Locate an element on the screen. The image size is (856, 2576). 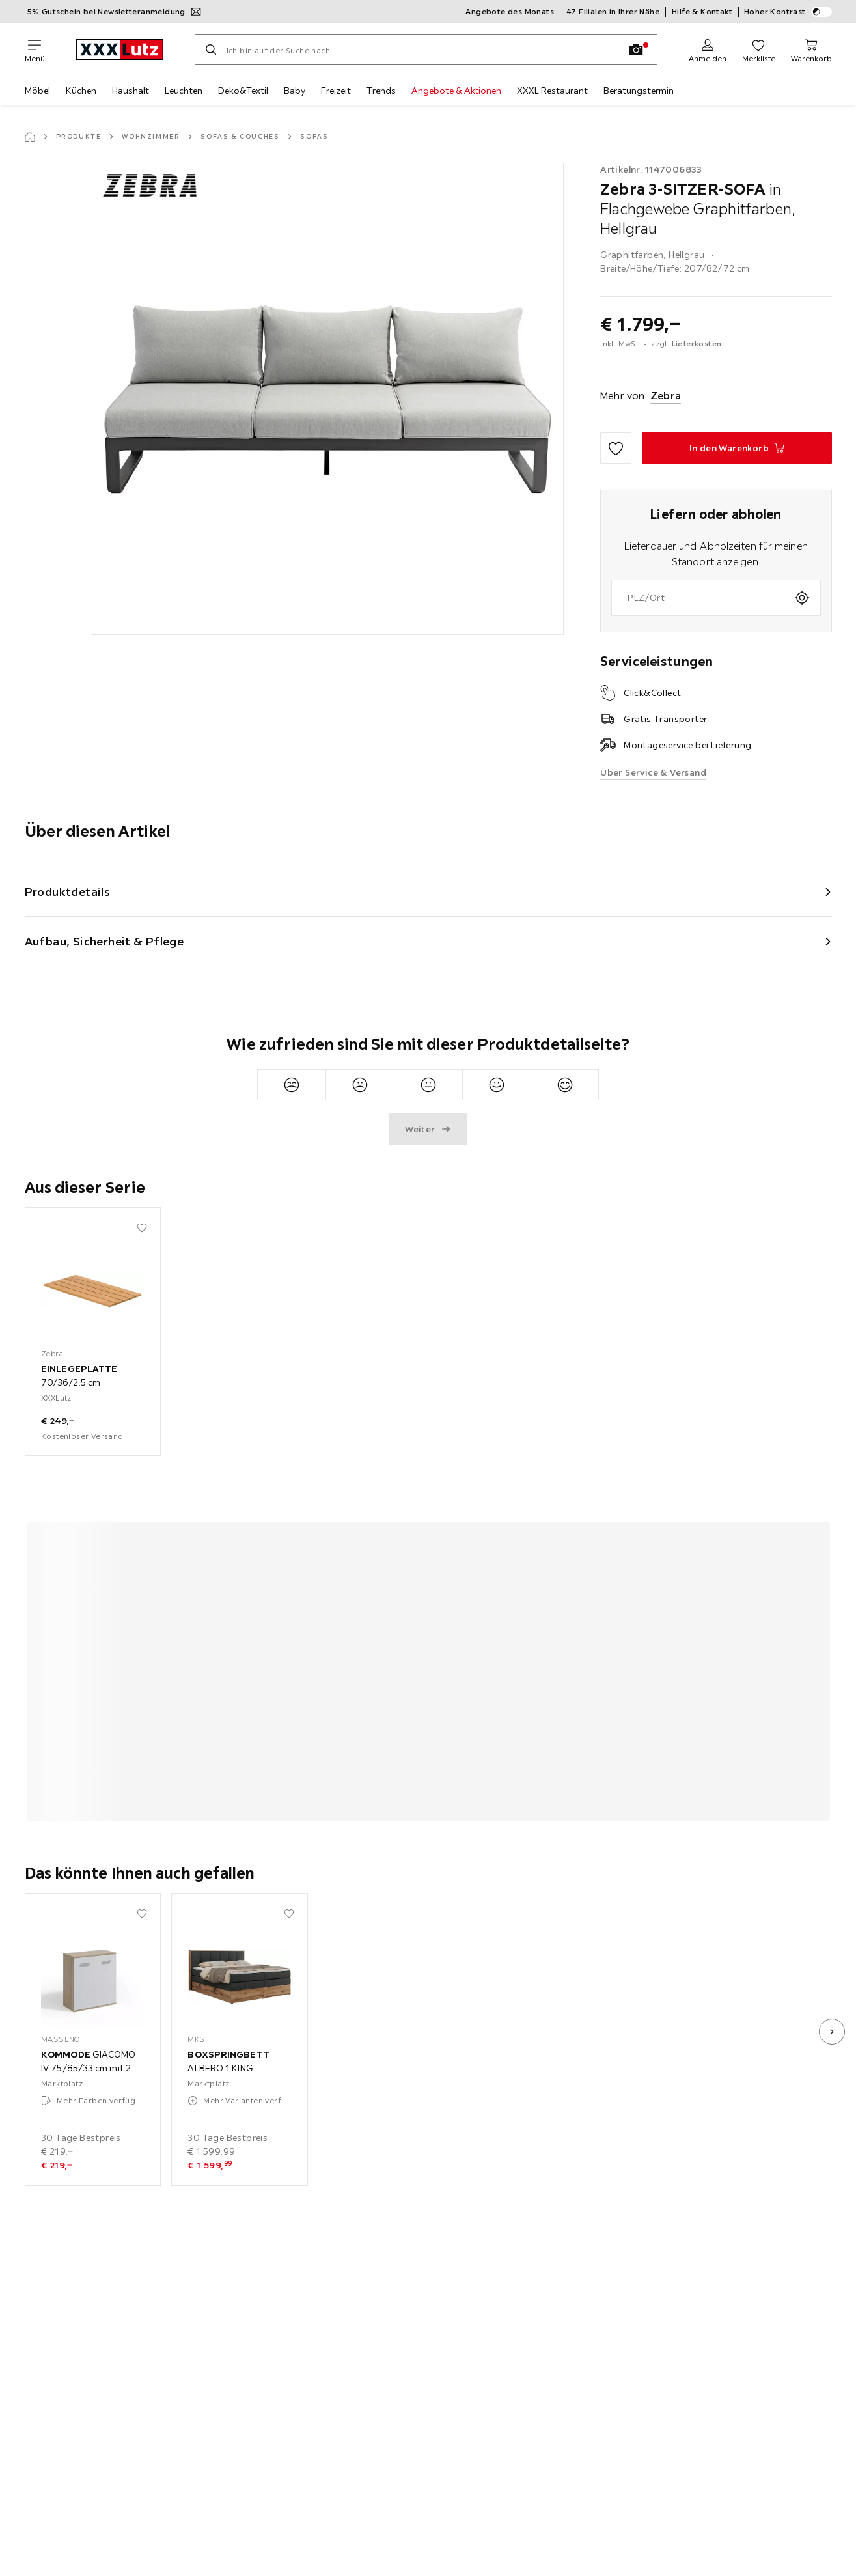
Leuchten is located at coordinates (183, 90).